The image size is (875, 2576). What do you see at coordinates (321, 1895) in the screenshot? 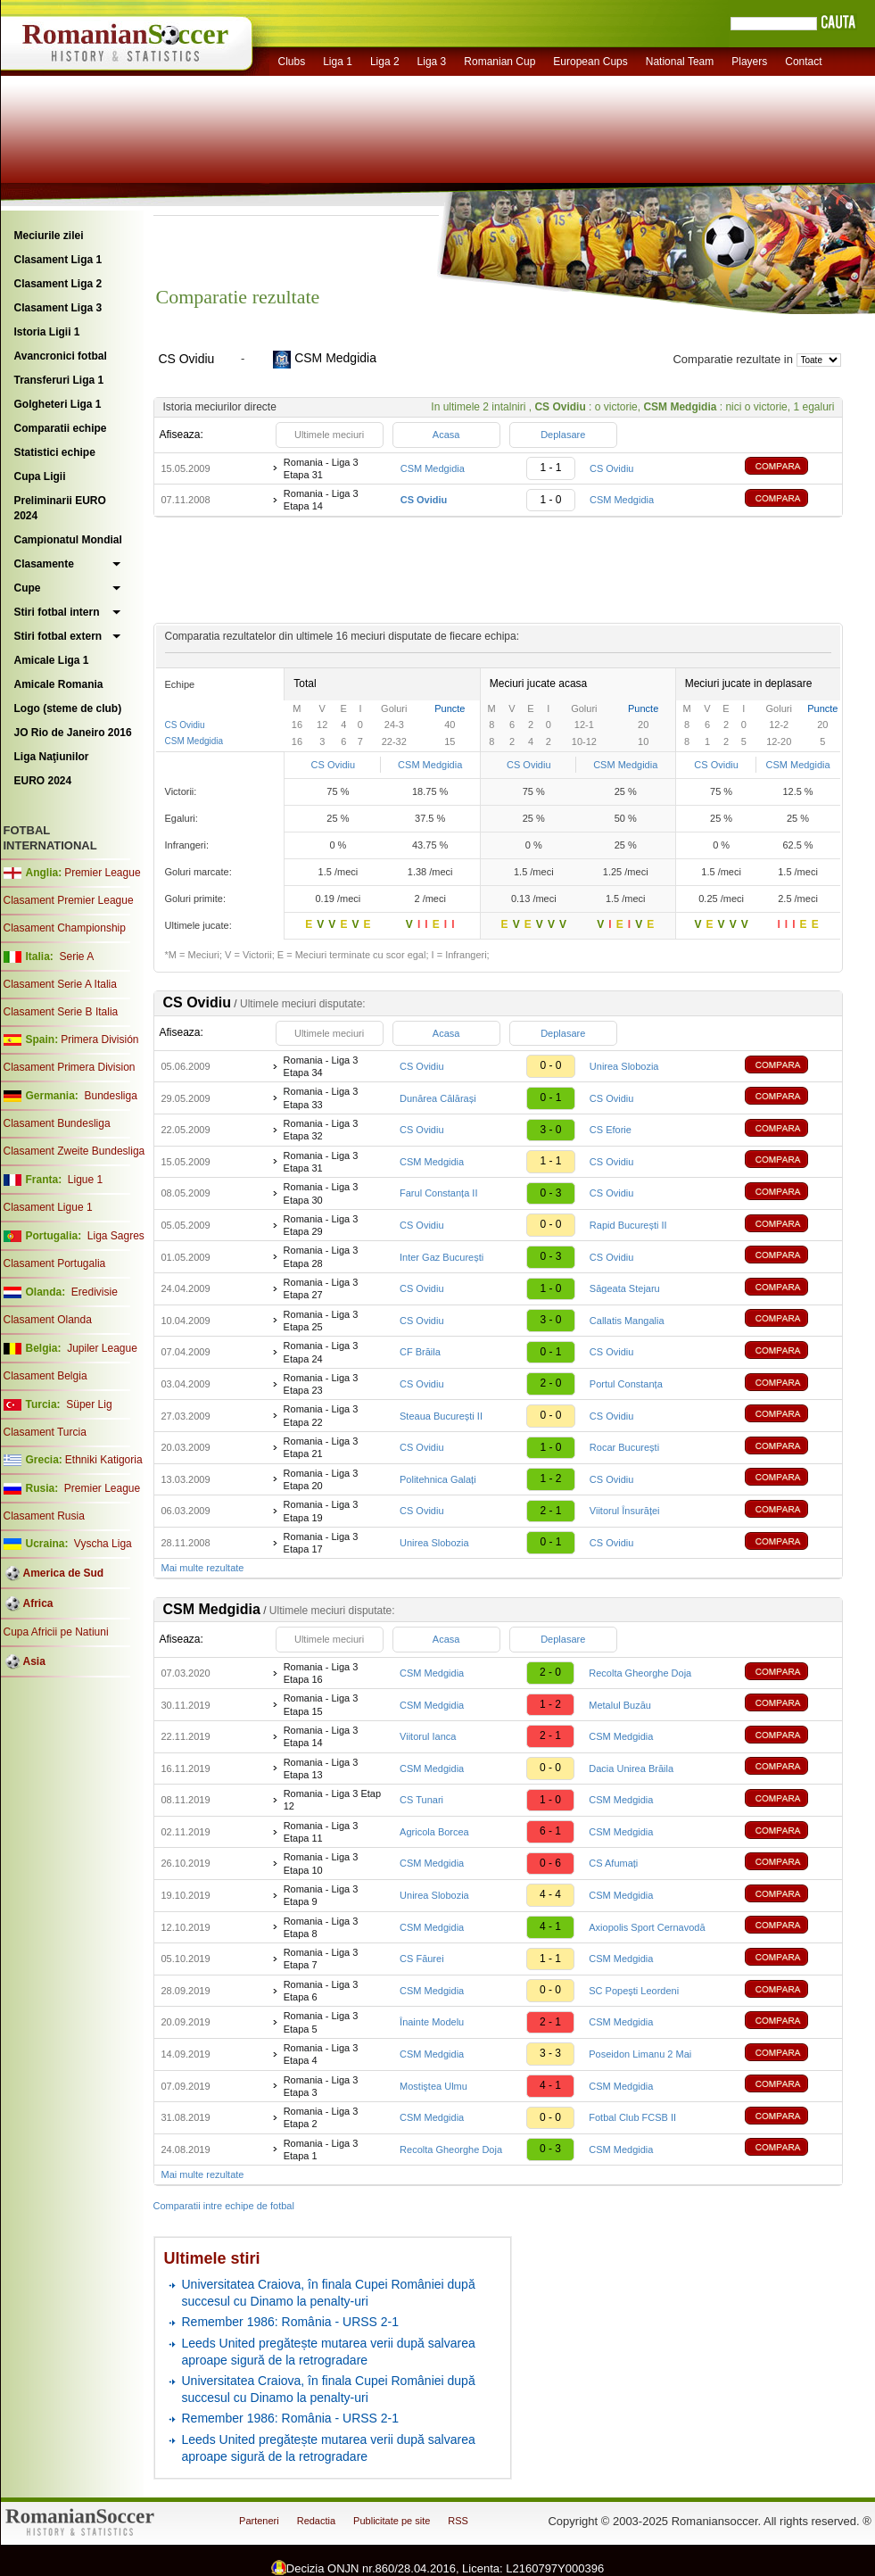
I see `Romania - Liga 3 Etapa 9` at bounding box center [321, 1895].